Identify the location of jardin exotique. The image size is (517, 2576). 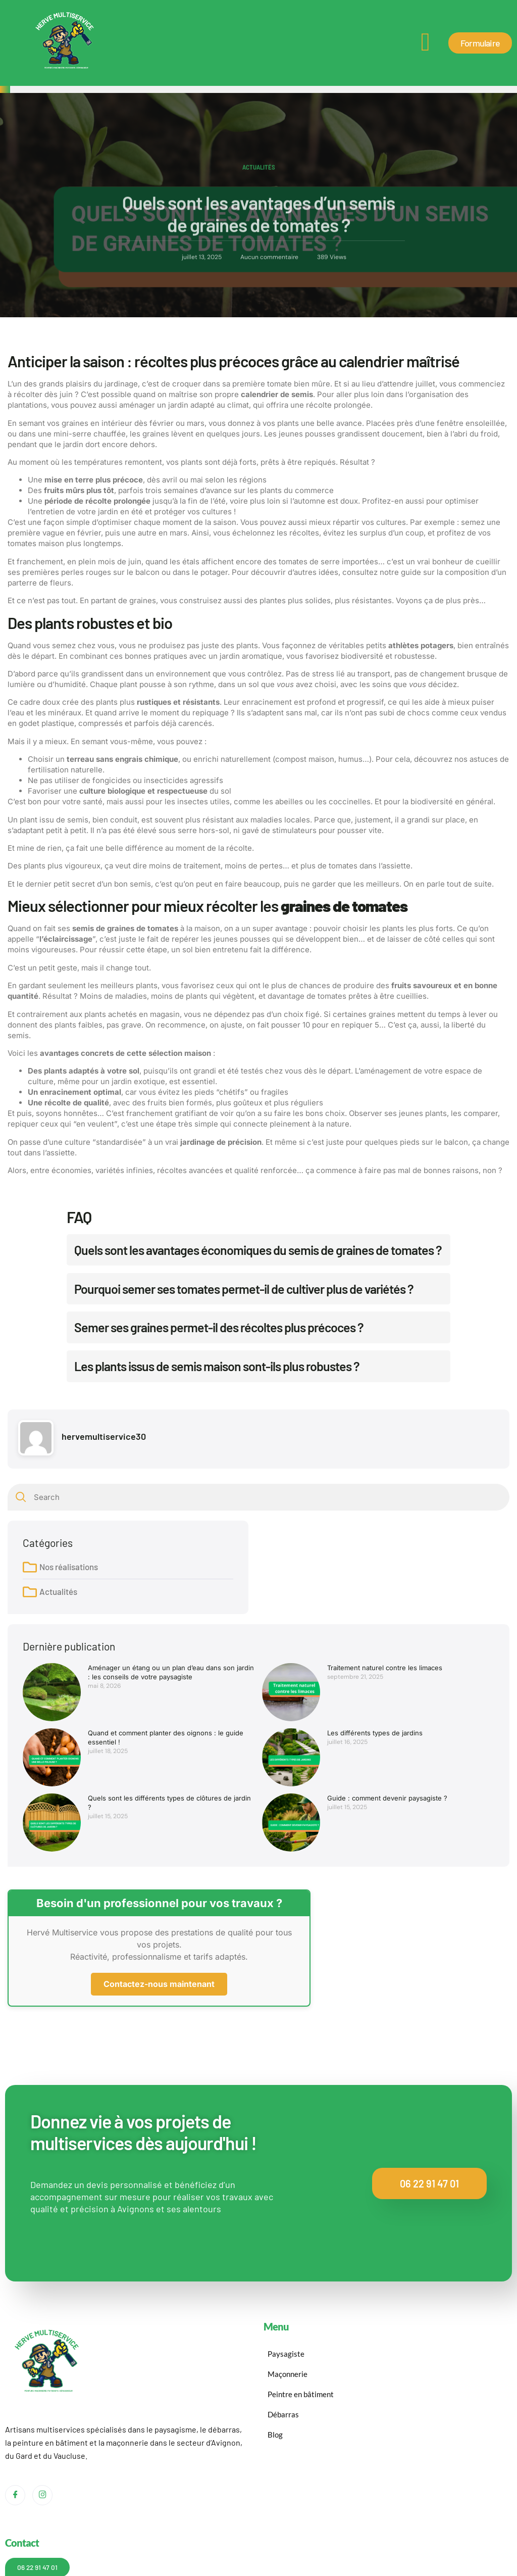
(138, 1081).